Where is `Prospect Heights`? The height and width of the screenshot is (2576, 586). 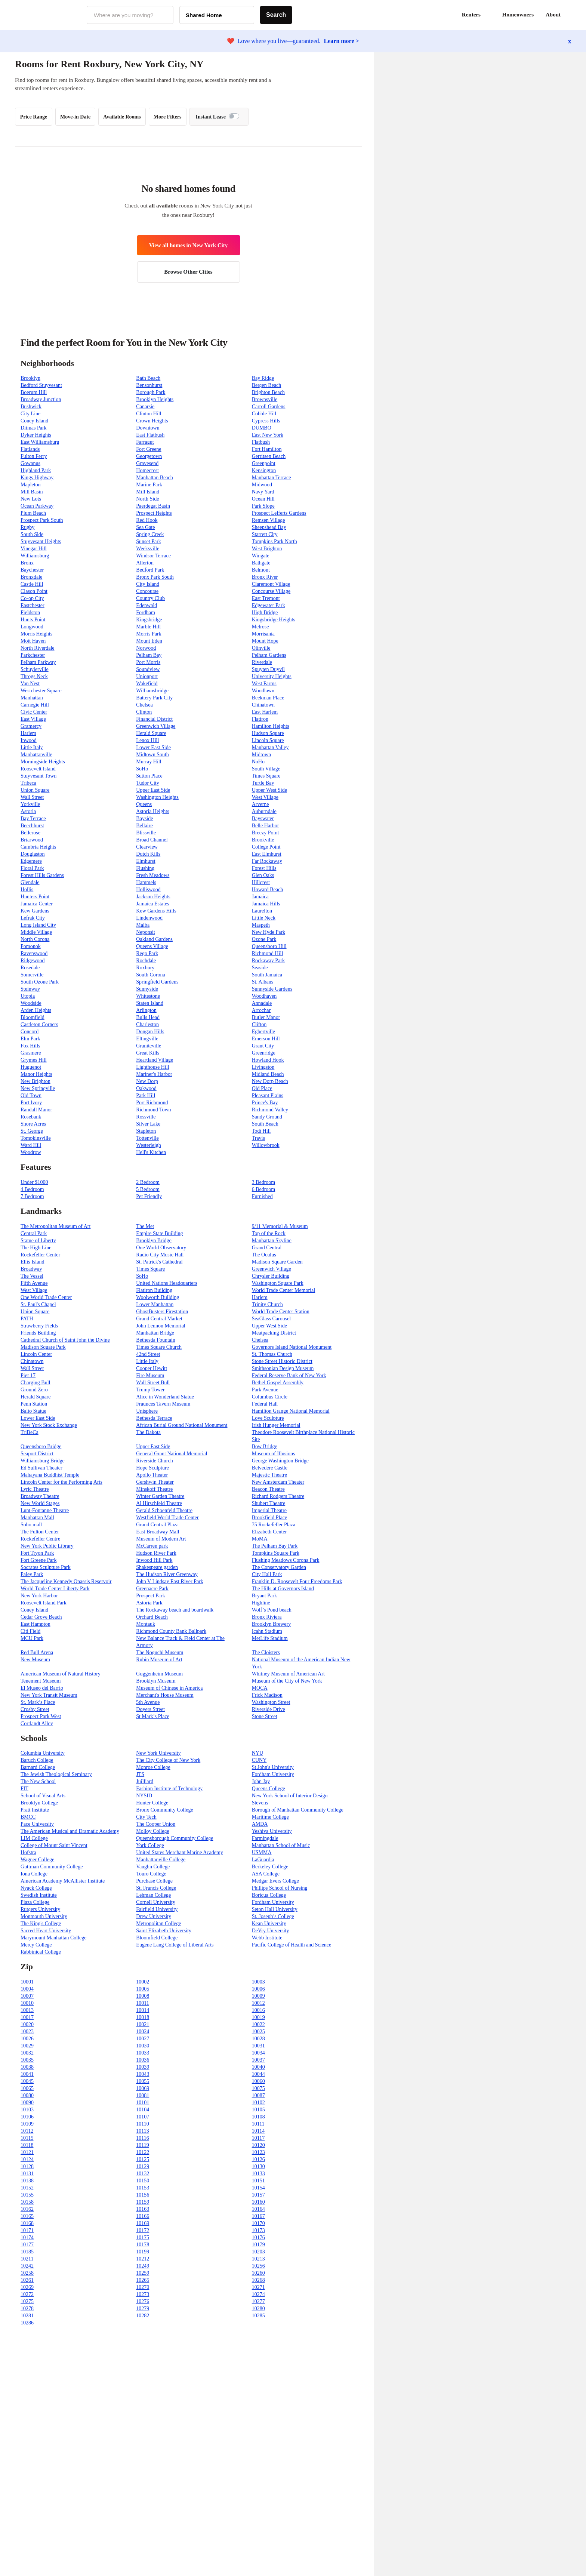 Prospect Heights is located at coordinates (154, 513).